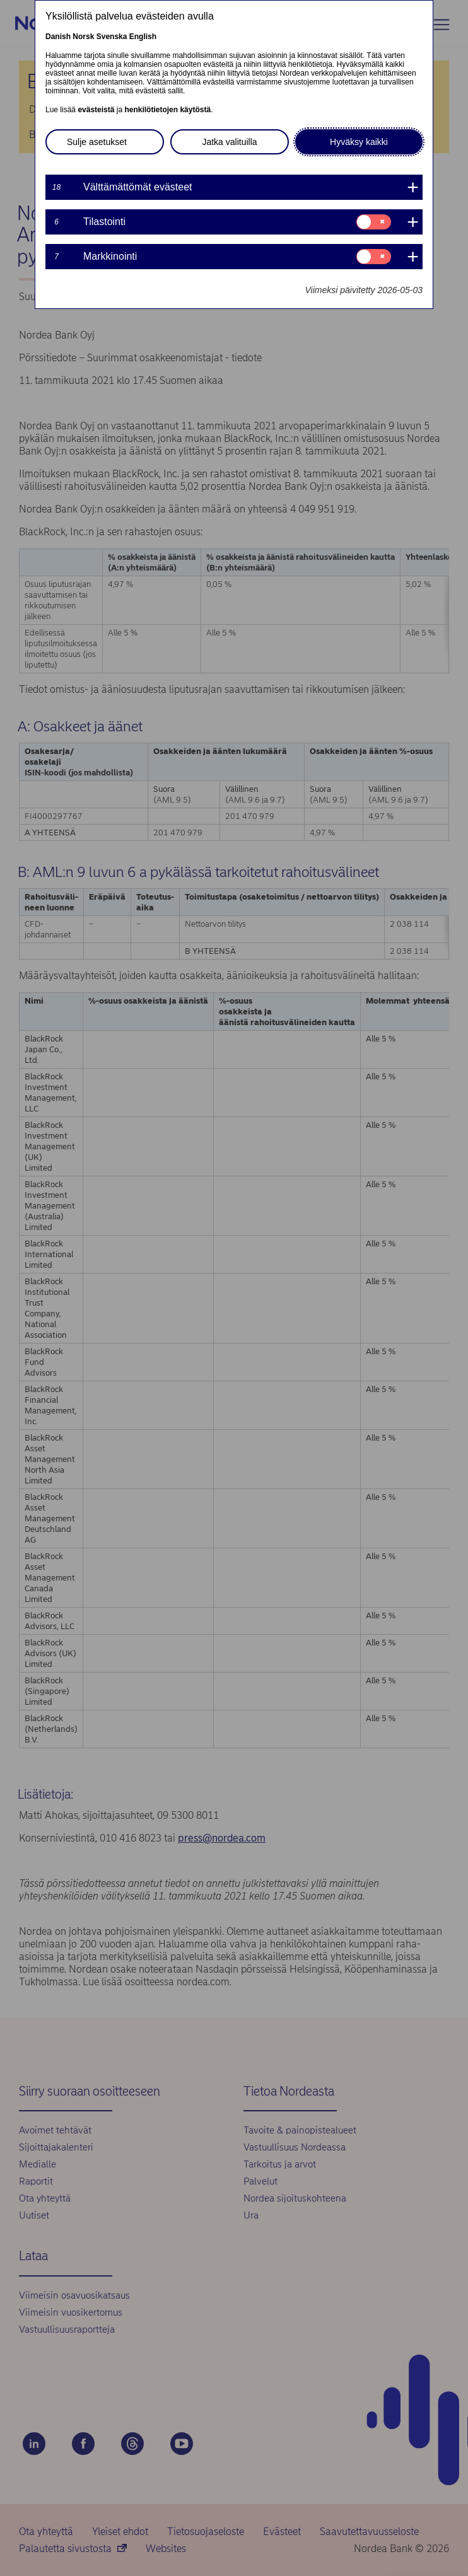  Describe the element at coordinates (167, 109) in the screenshot. I see `henkilötietojen käytöstä` at that location.